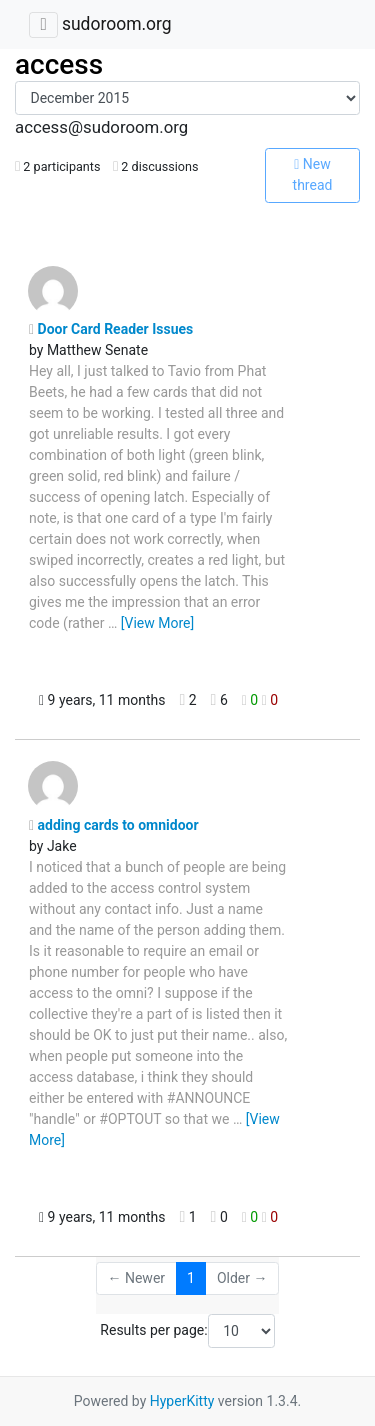 Image resolution: width=375 pixels, height=1426 pixels. I want to click on [View More], so click(157, 623).